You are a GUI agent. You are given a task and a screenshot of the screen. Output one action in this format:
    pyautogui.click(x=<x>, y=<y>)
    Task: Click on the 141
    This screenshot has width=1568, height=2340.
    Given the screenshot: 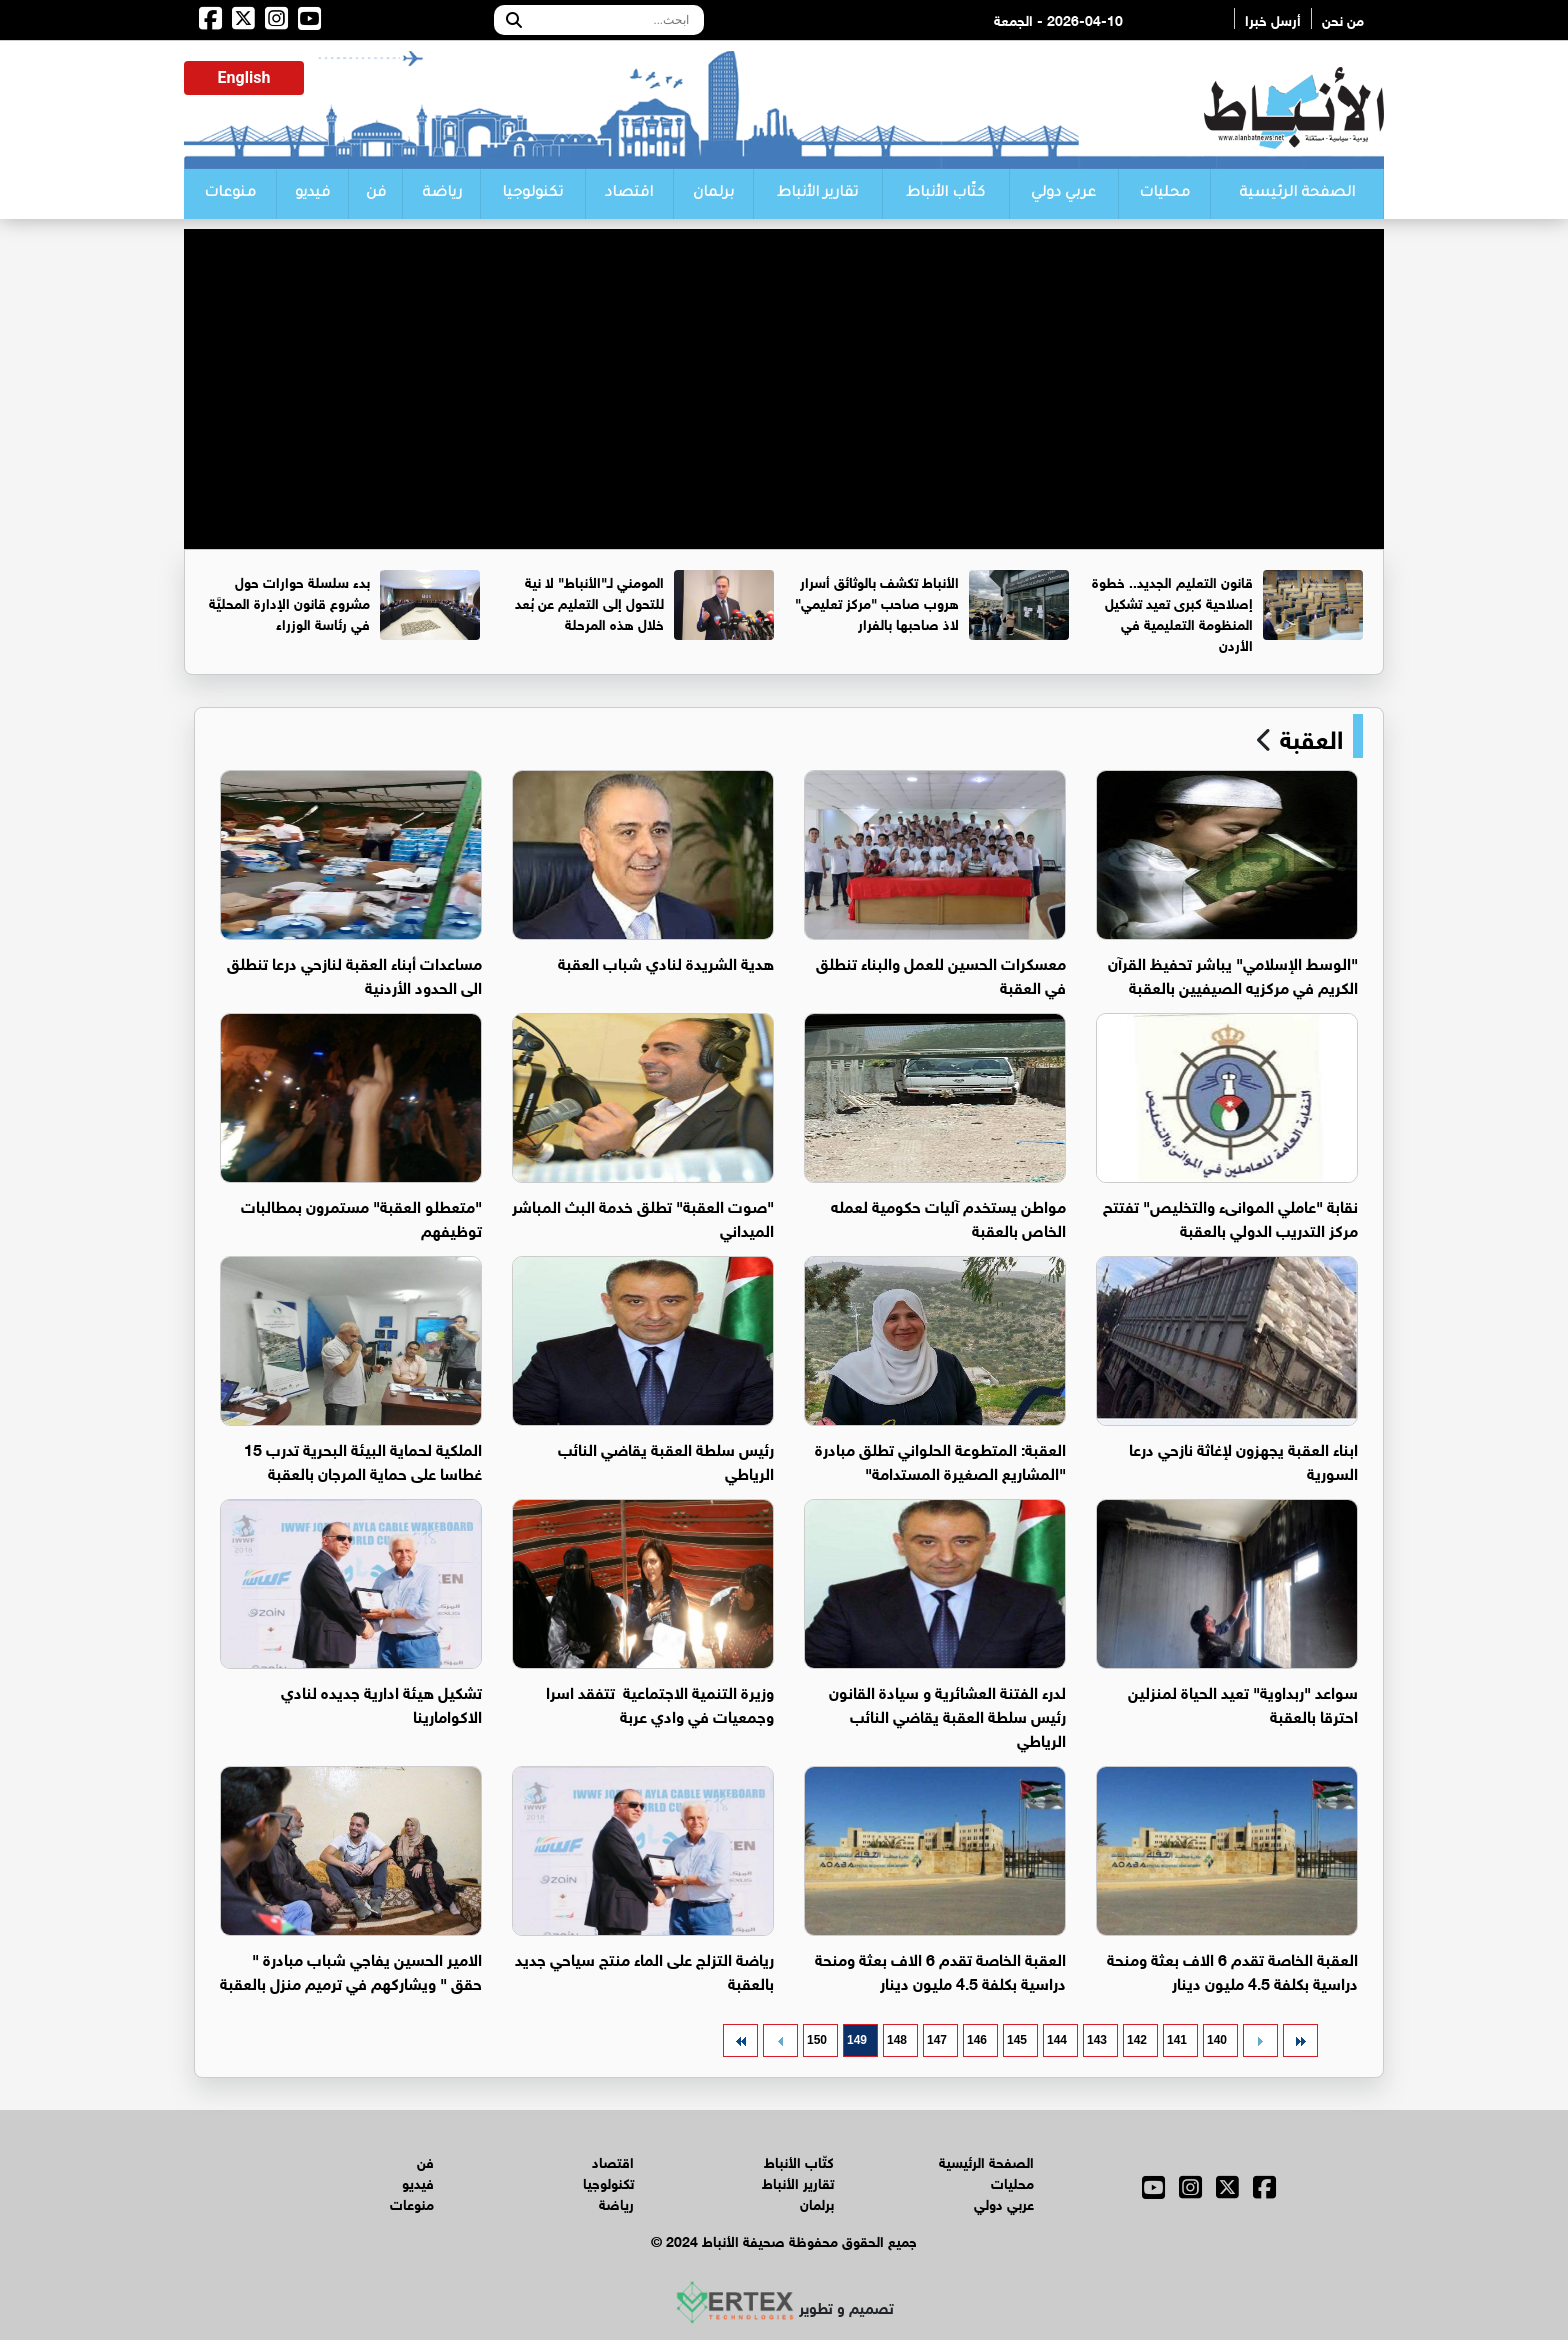 What is the action you would take?
    pyautogui.click(x=1177, y=2040)
    